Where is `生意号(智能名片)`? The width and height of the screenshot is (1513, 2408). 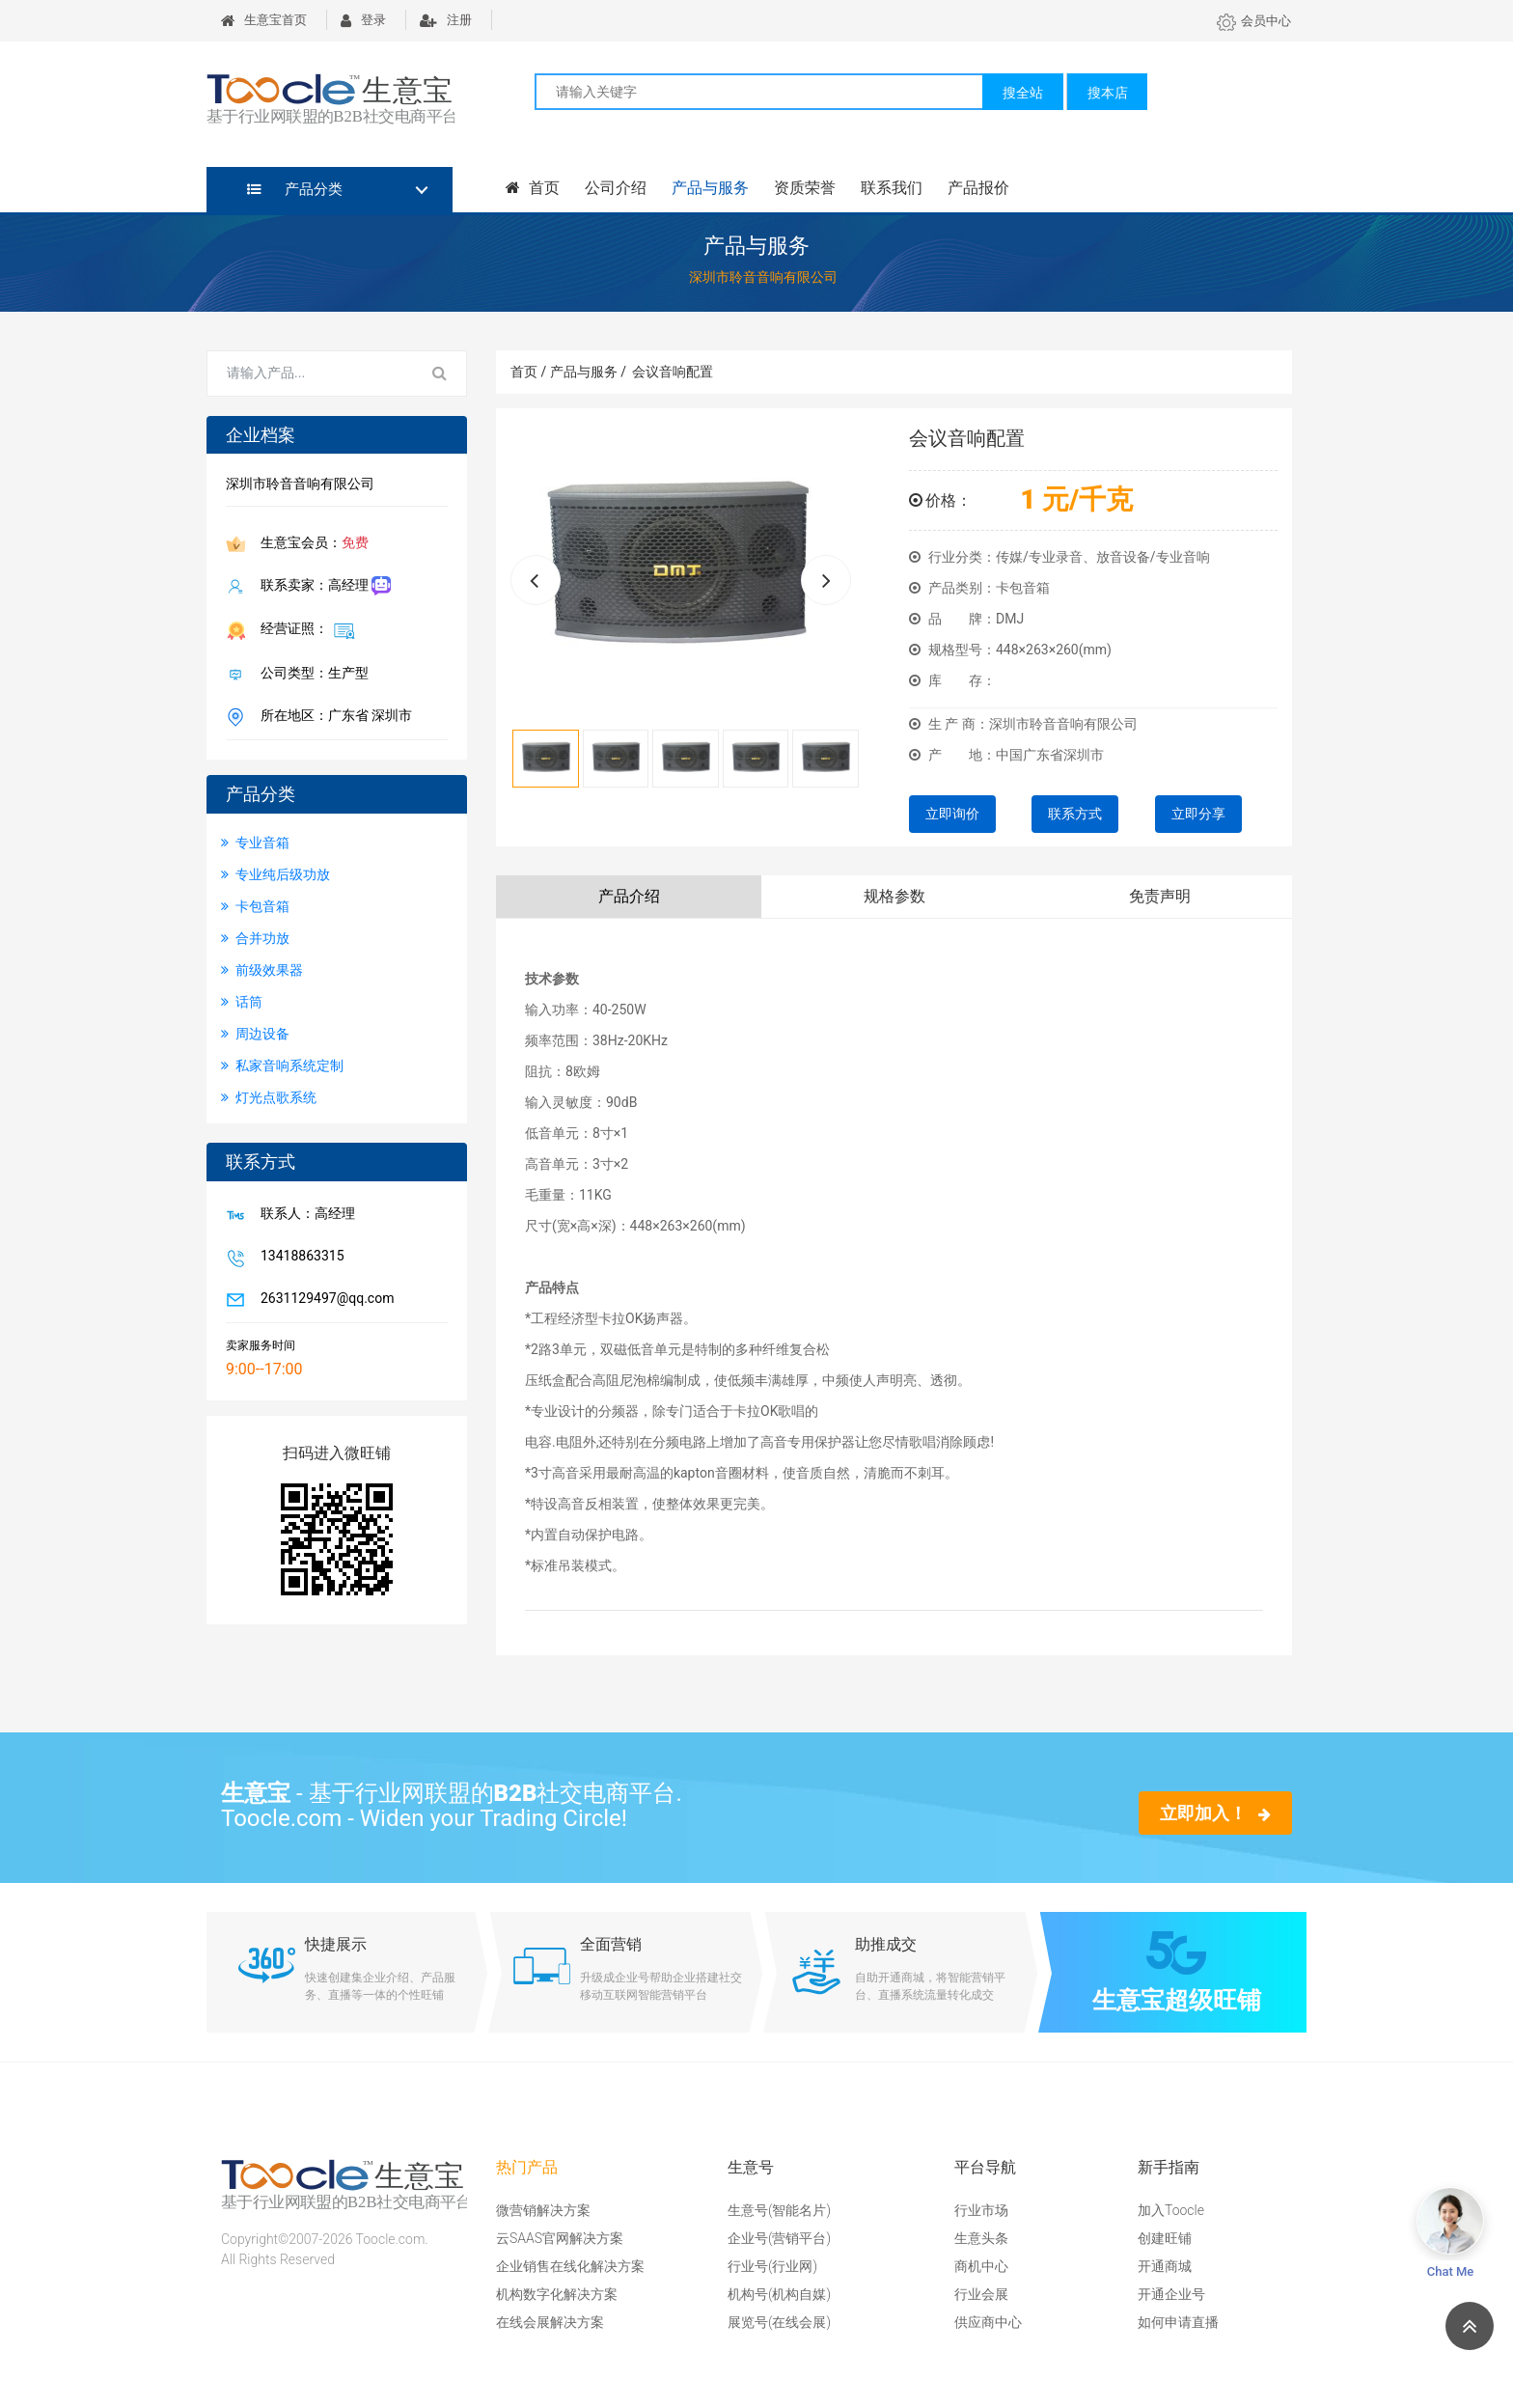 生意号(智能名片) is located at coordinates (779, 2210).